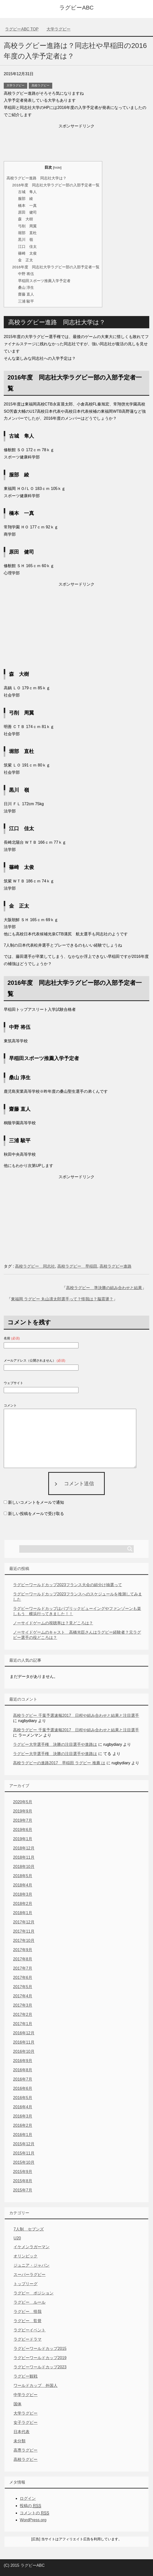  Describe the element at coordinates (57, 167) in the screenshot. I see `hide` at that location.